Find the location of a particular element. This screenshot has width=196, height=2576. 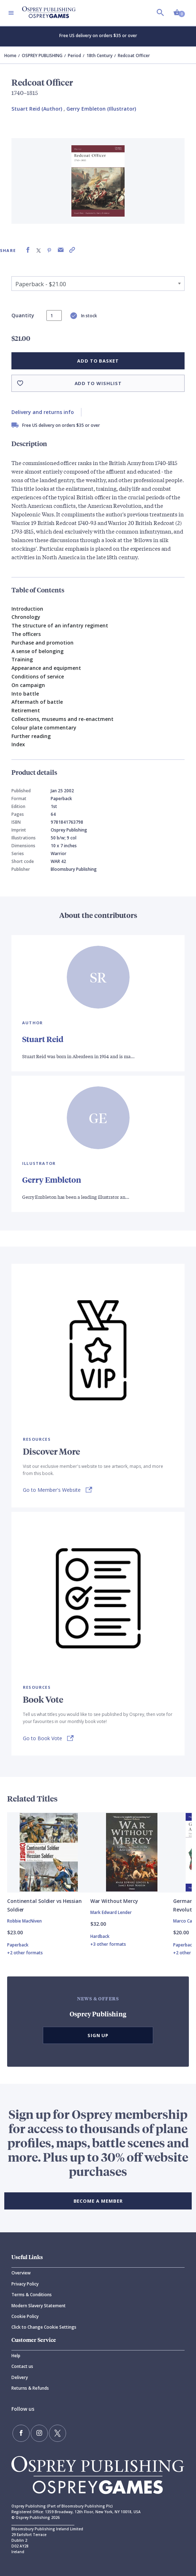

[Share on Facebook] is located at coordinates (28, 250).